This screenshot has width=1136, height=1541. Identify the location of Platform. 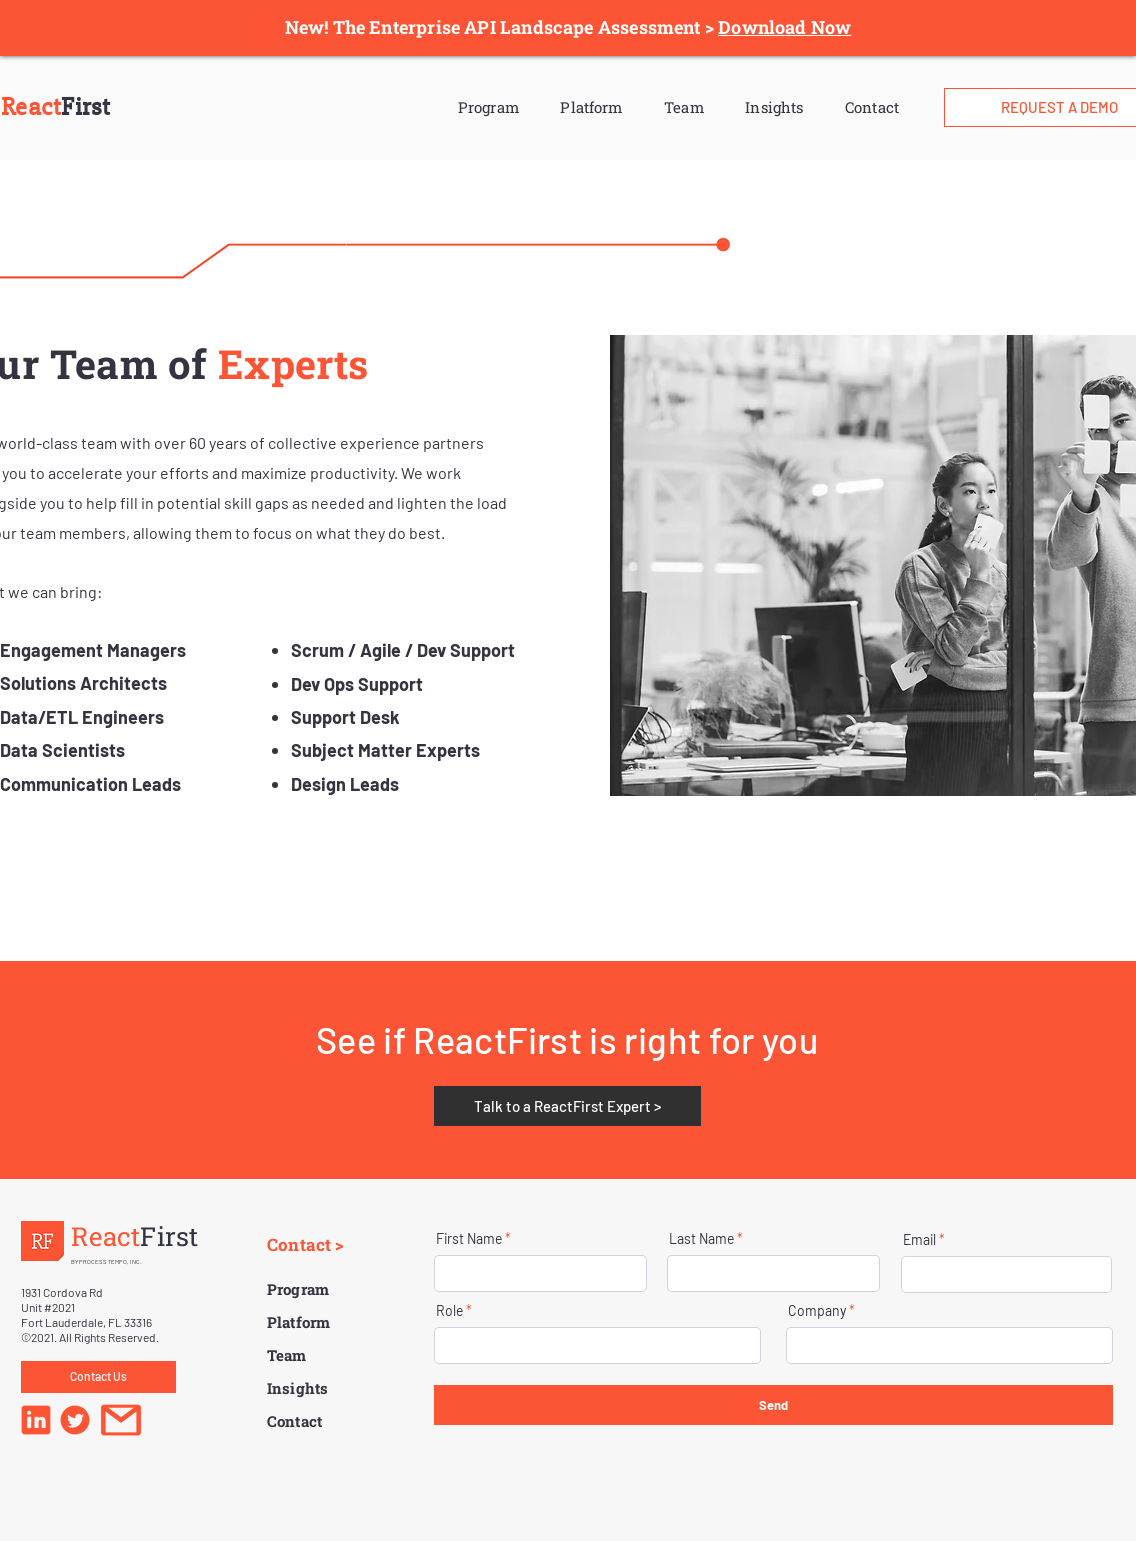
(591, 107).